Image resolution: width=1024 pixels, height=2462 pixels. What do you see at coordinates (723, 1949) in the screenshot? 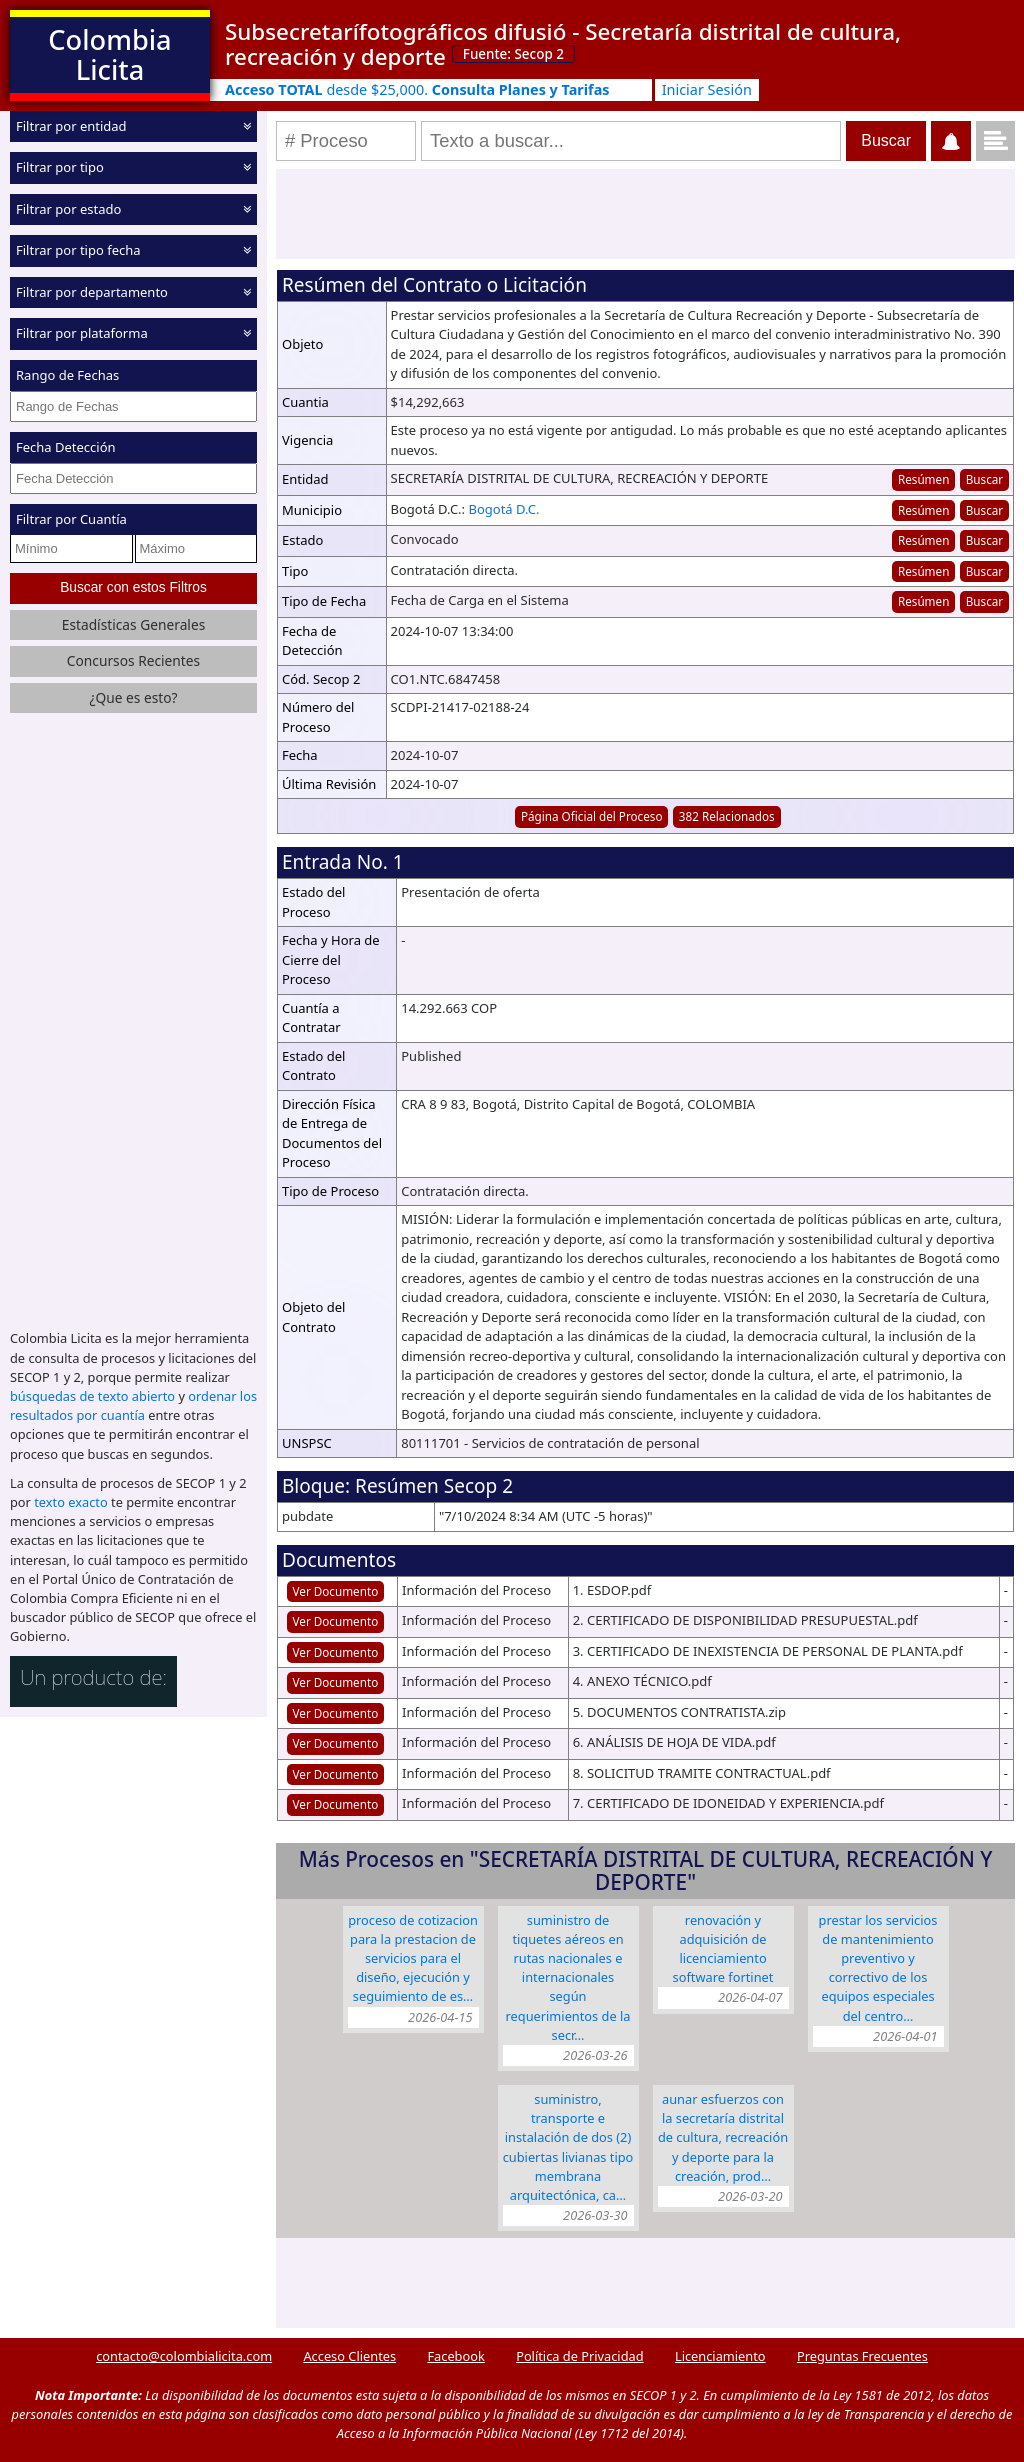
I see `RENOVACIÓN Y ADQUISICIÓN DE LICENCIAMIENTO SOFTWARE FORTINET` at bounding box center [723, 1949].